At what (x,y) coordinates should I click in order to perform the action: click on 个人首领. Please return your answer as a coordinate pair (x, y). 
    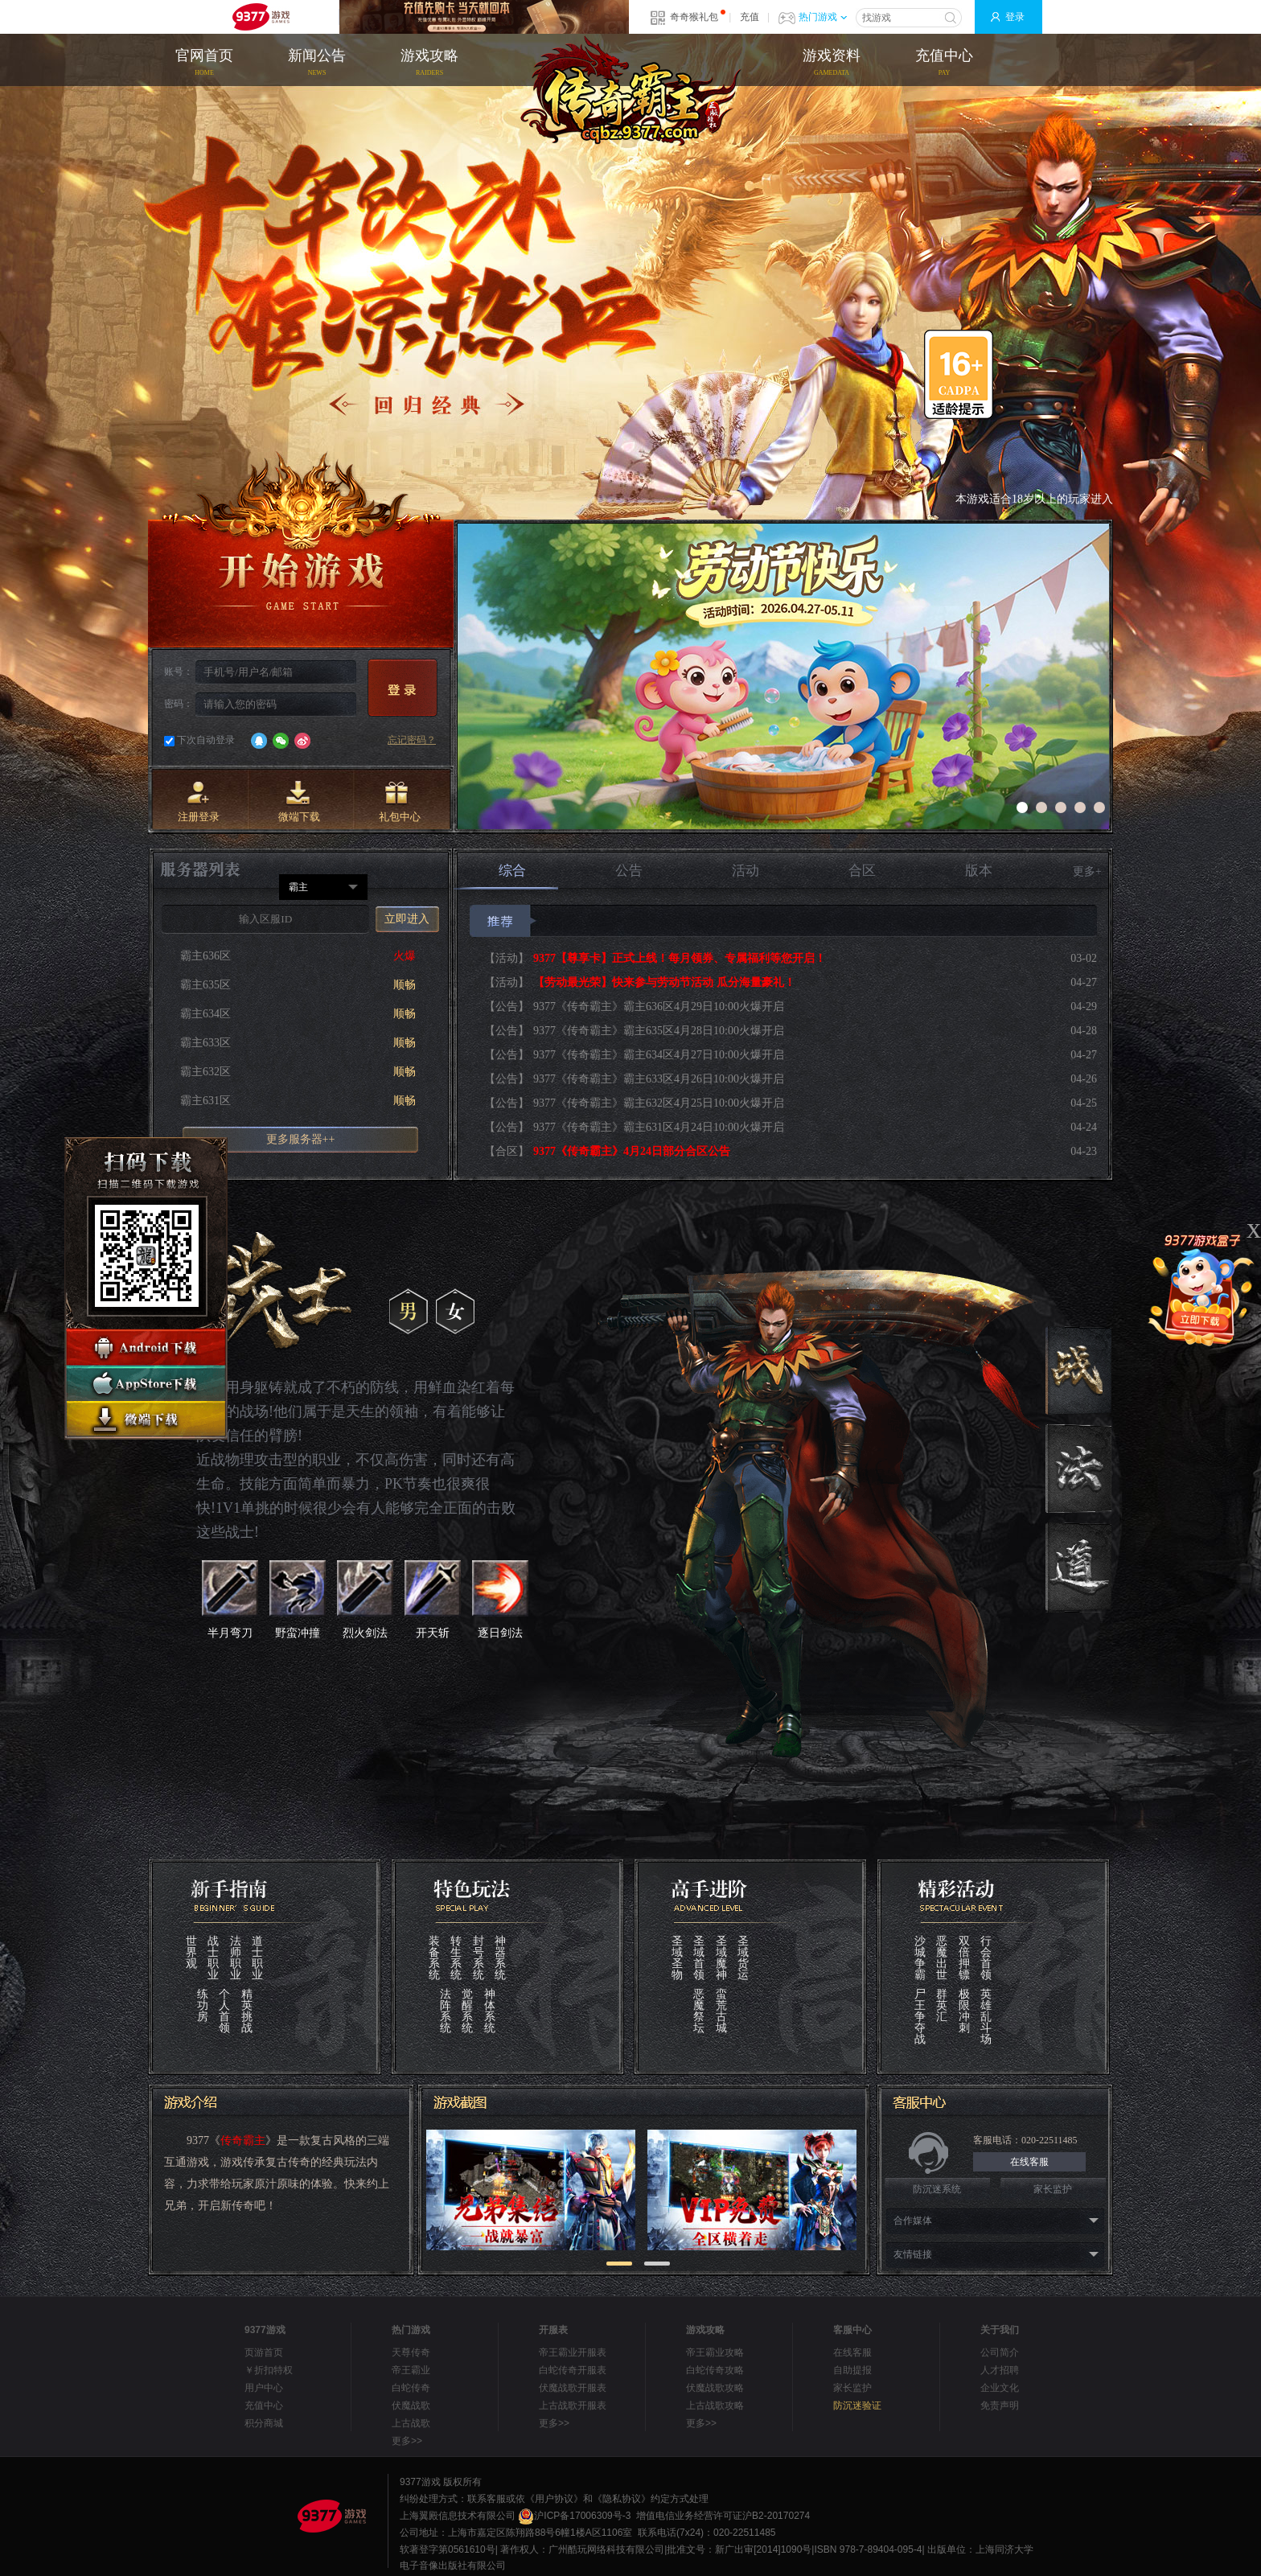
    Looking at the image, I should click on (224, 2011).